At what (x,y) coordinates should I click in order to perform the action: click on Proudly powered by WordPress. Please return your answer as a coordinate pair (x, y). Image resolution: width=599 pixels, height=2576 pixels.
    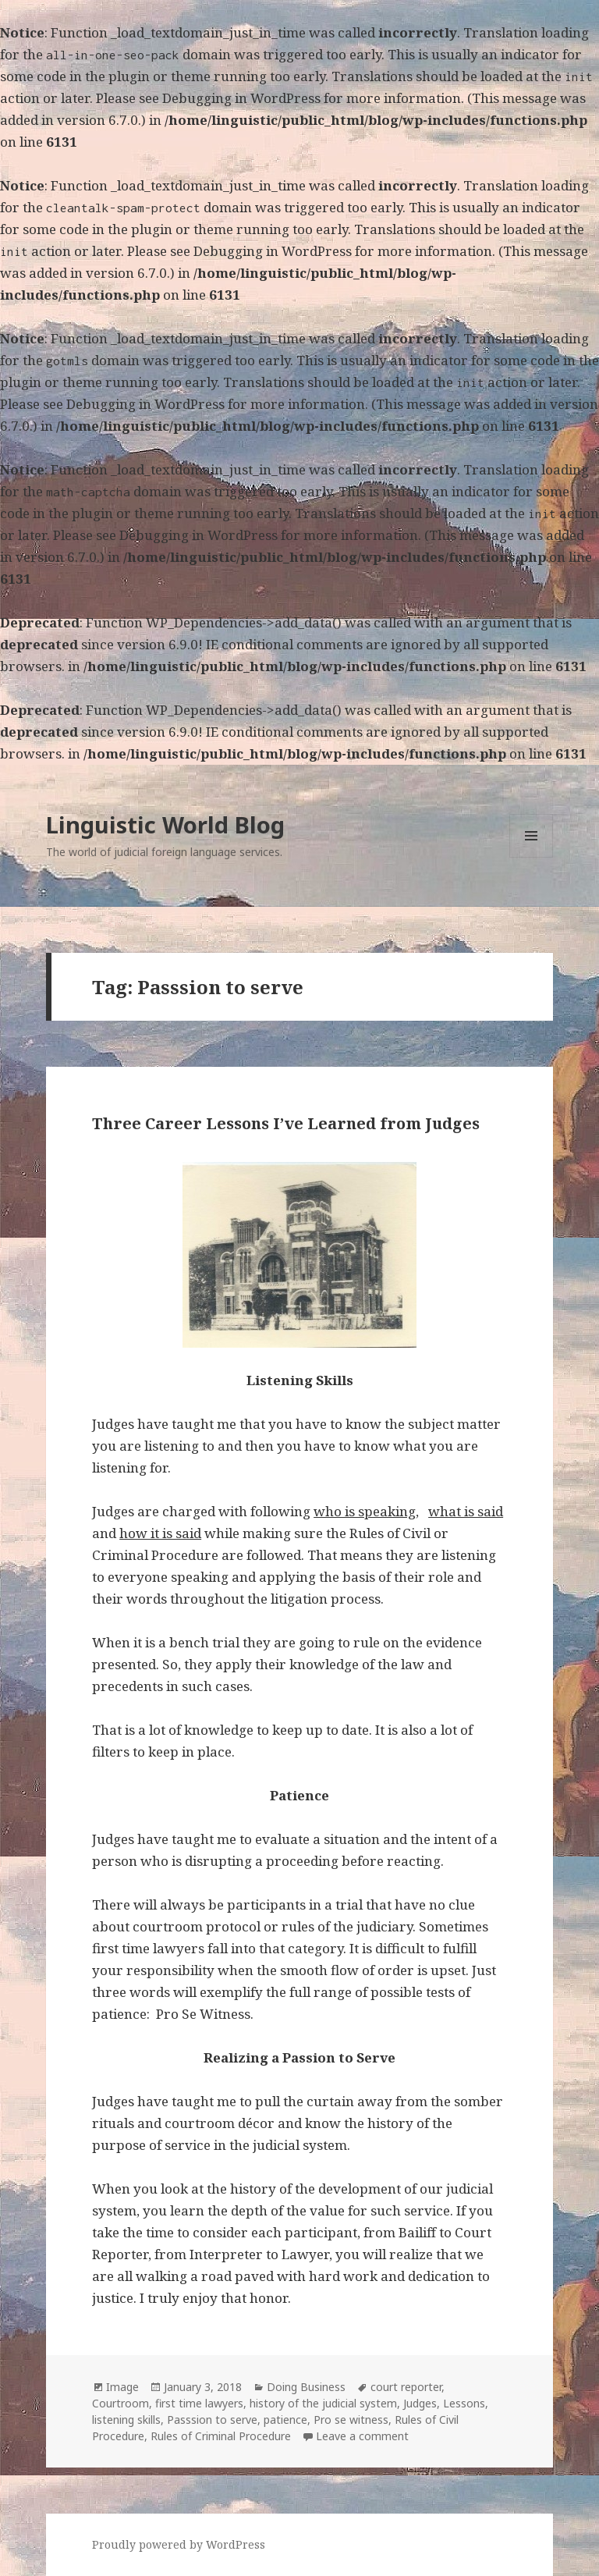
    Looking at the image, I should click on (178, 2544).